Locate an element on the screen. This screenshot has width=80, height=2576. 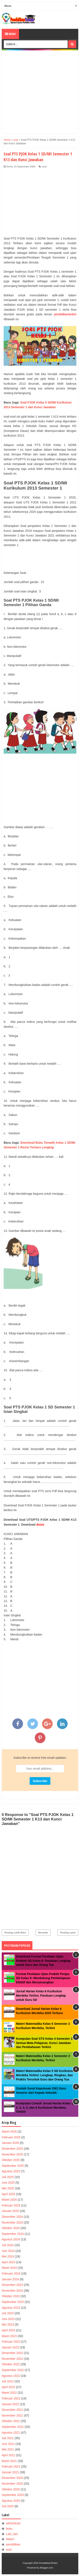
Januari 2022 is located at coordinates (10, 2404).